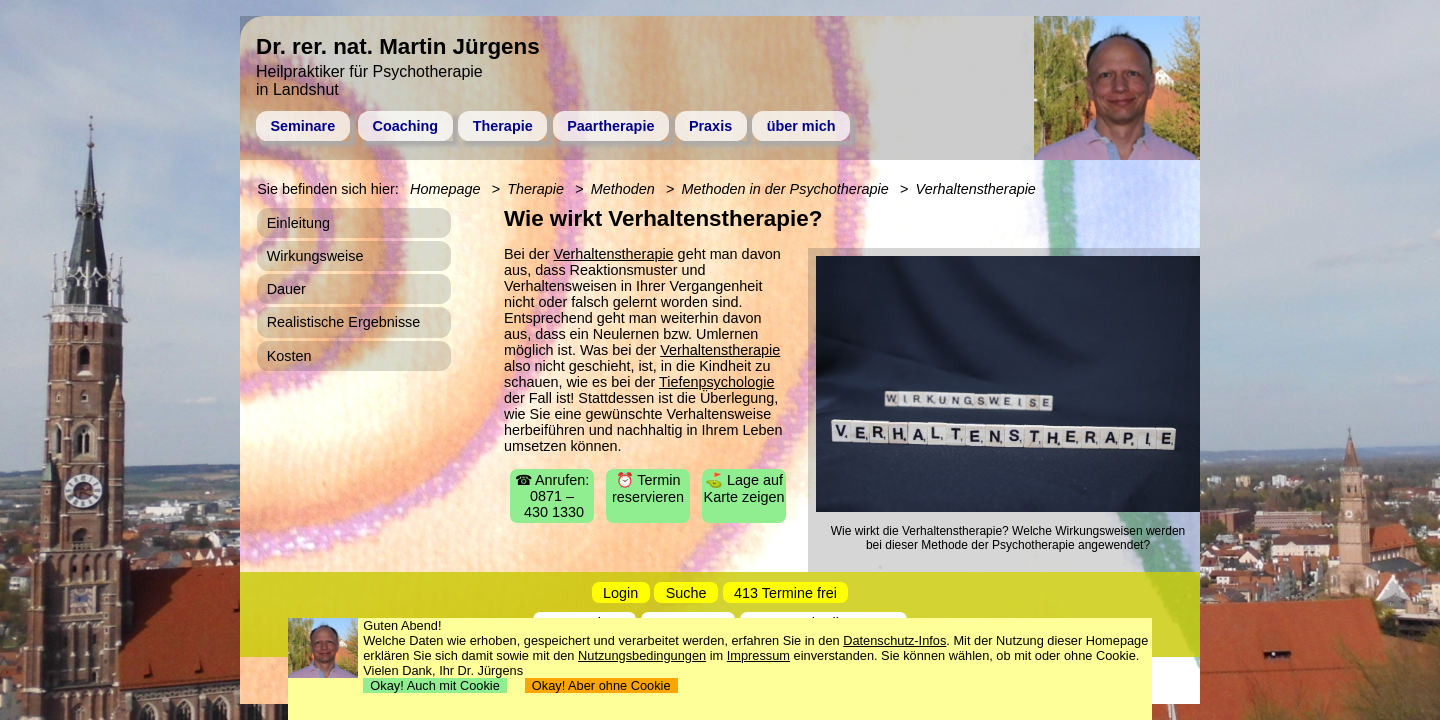 This screenshot has width=1440, height=720. What do you see at coordinates (744, 488) in the screenshot?
I see `⛳ Lage auf Karte zeigen` at bounding box center [744, 488].